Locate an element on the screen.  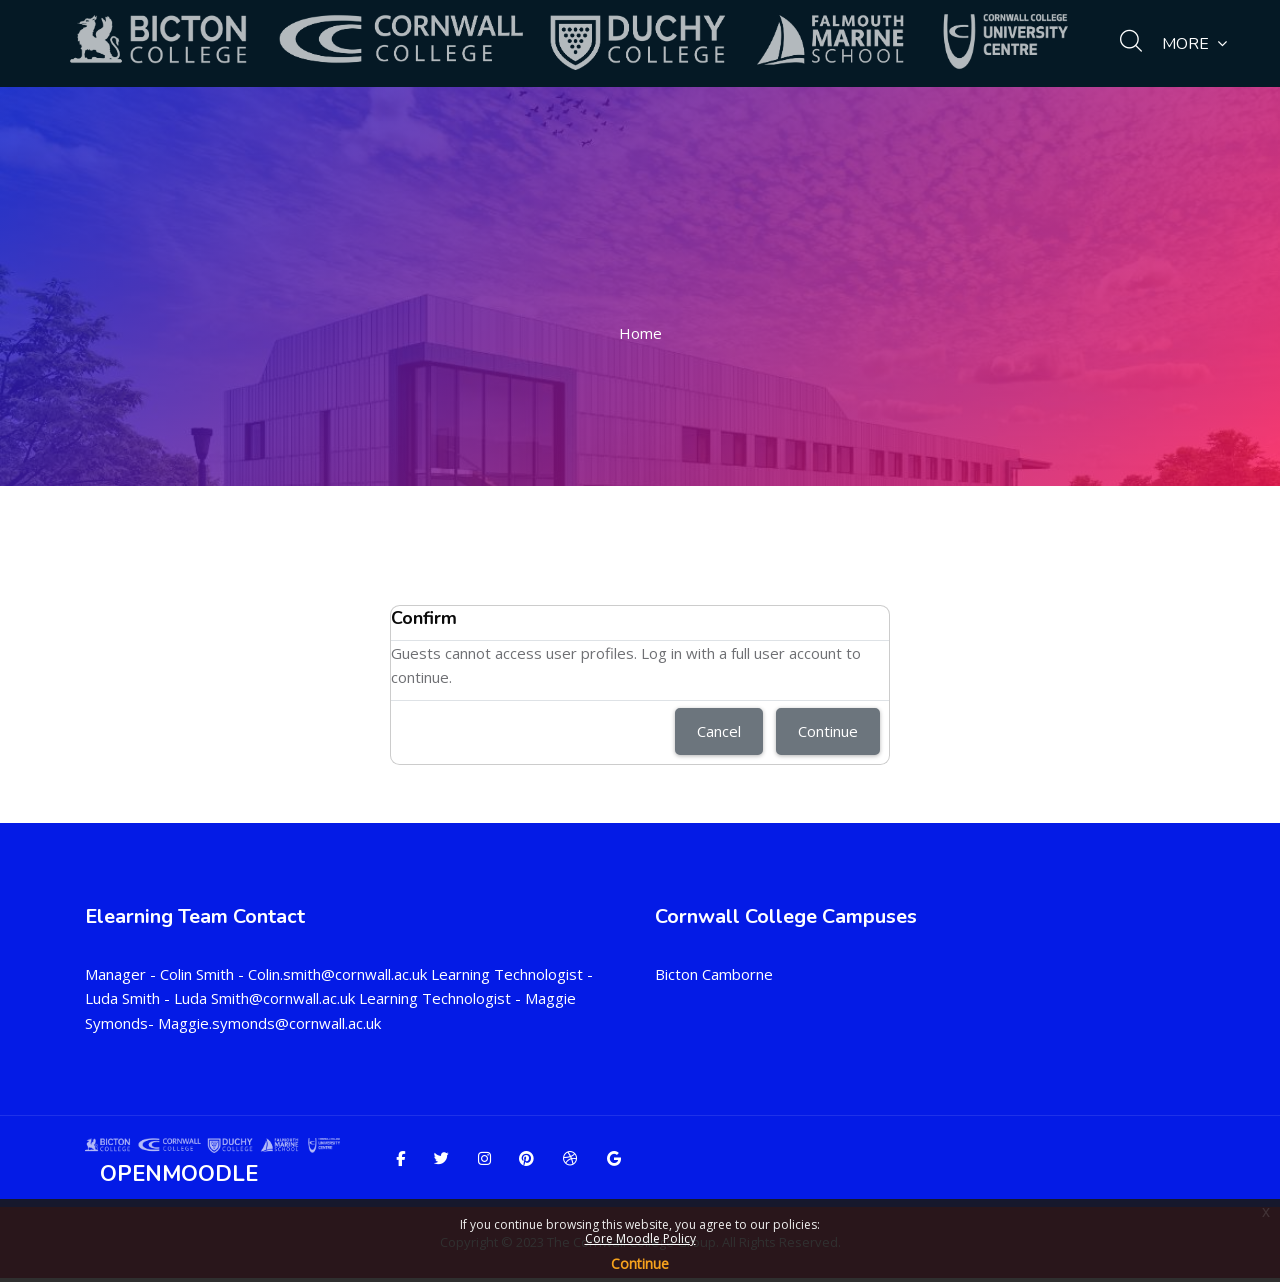
Core Moodle Policy is located at coordinates (640, 1238).